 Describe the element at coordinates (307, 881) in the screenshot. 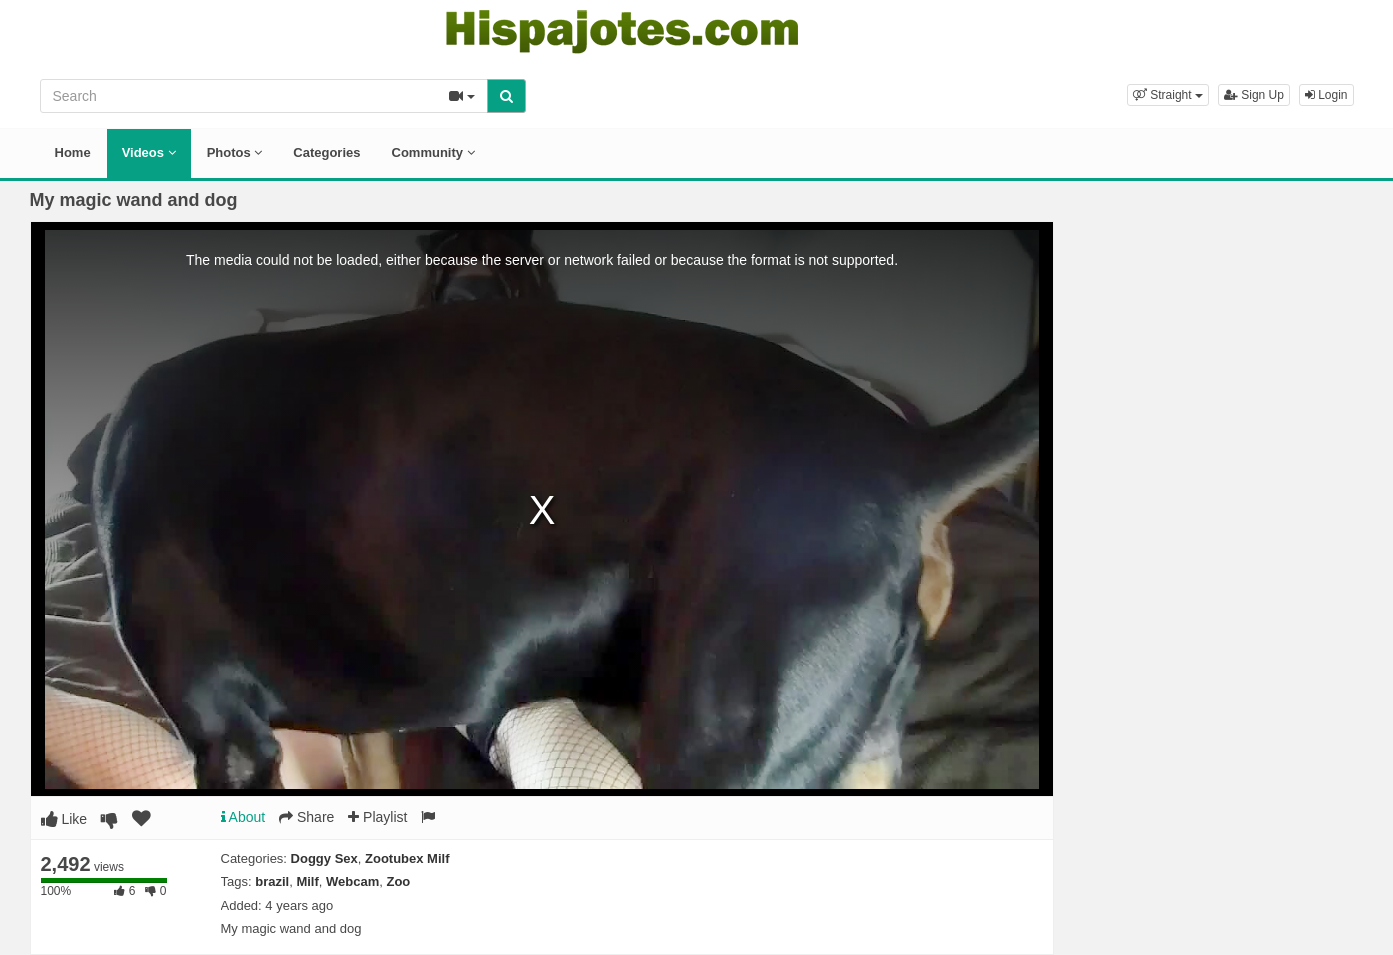

I see `Milf` at that location.